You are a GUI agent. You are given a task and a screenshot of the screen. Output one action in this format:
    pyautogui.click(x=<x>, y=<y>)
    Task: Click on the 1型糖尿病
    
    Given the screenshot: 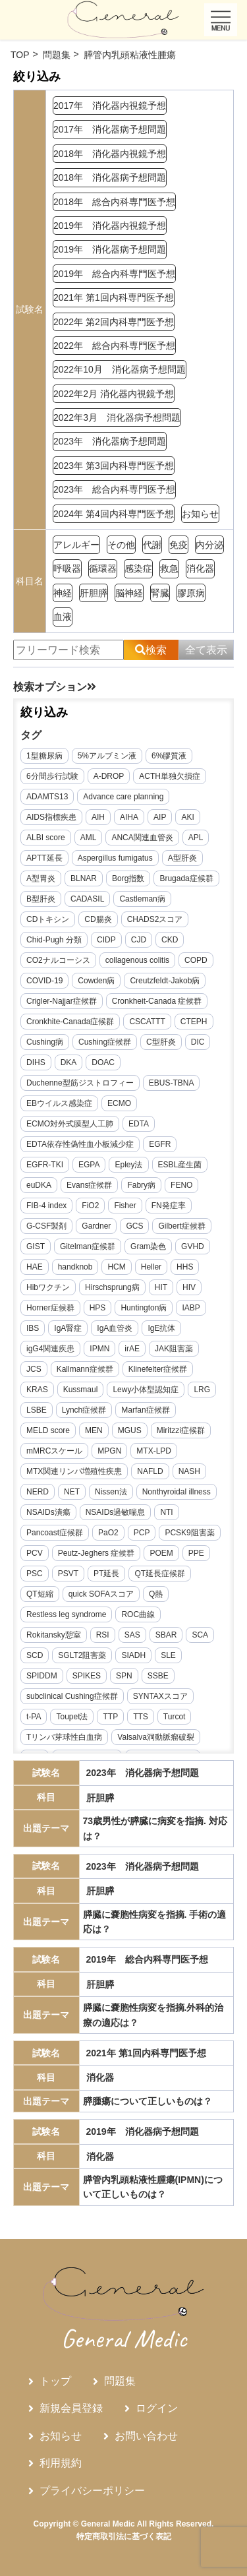 What is the action you would take?
    pyautogui.click(x=44, y=755)
    